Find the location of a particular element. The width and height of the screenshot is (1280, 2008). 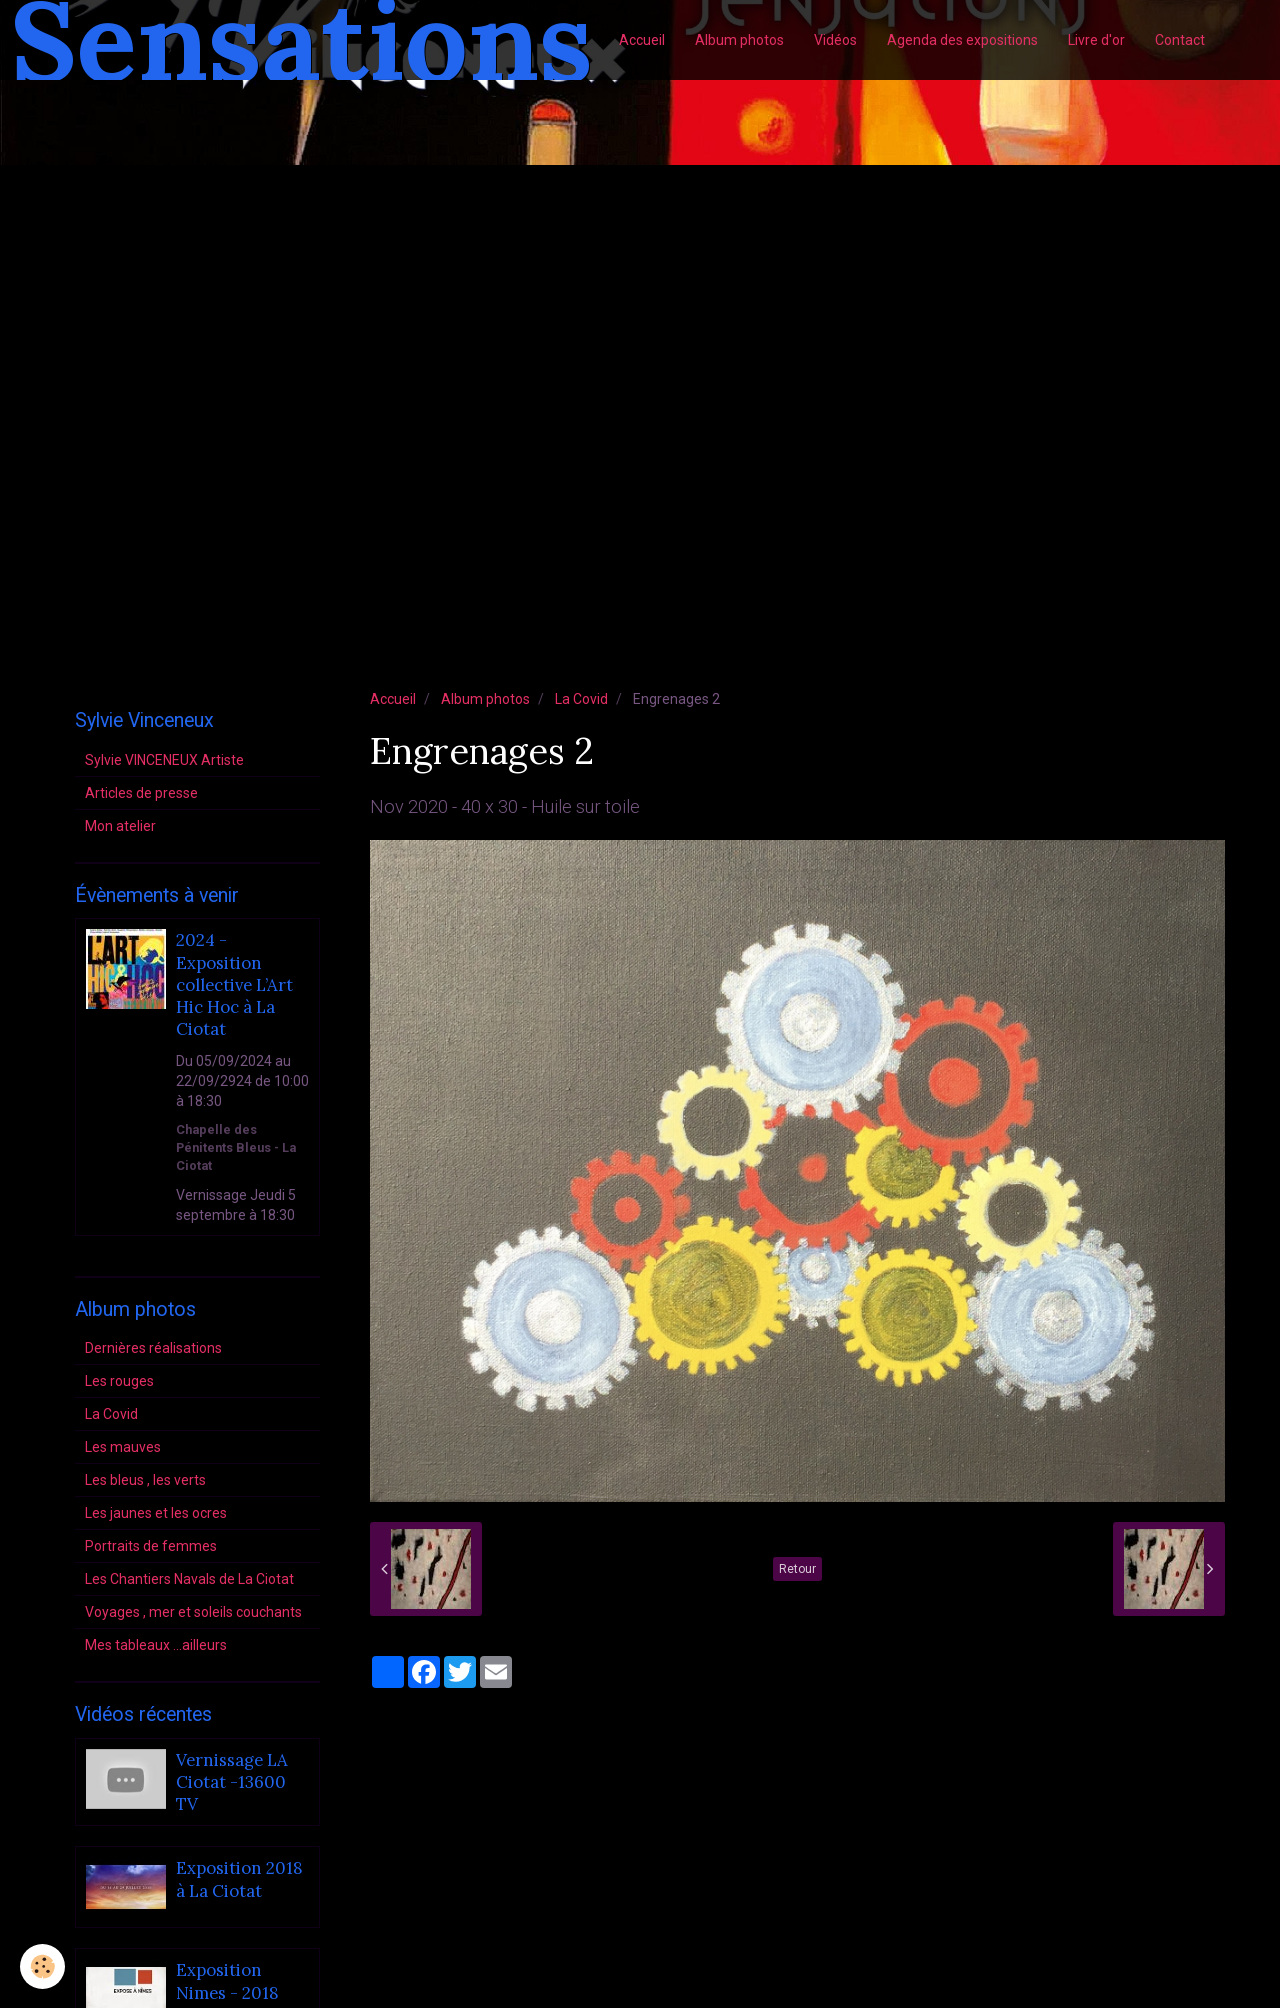

Accueil is located at coordinates (642, 40).